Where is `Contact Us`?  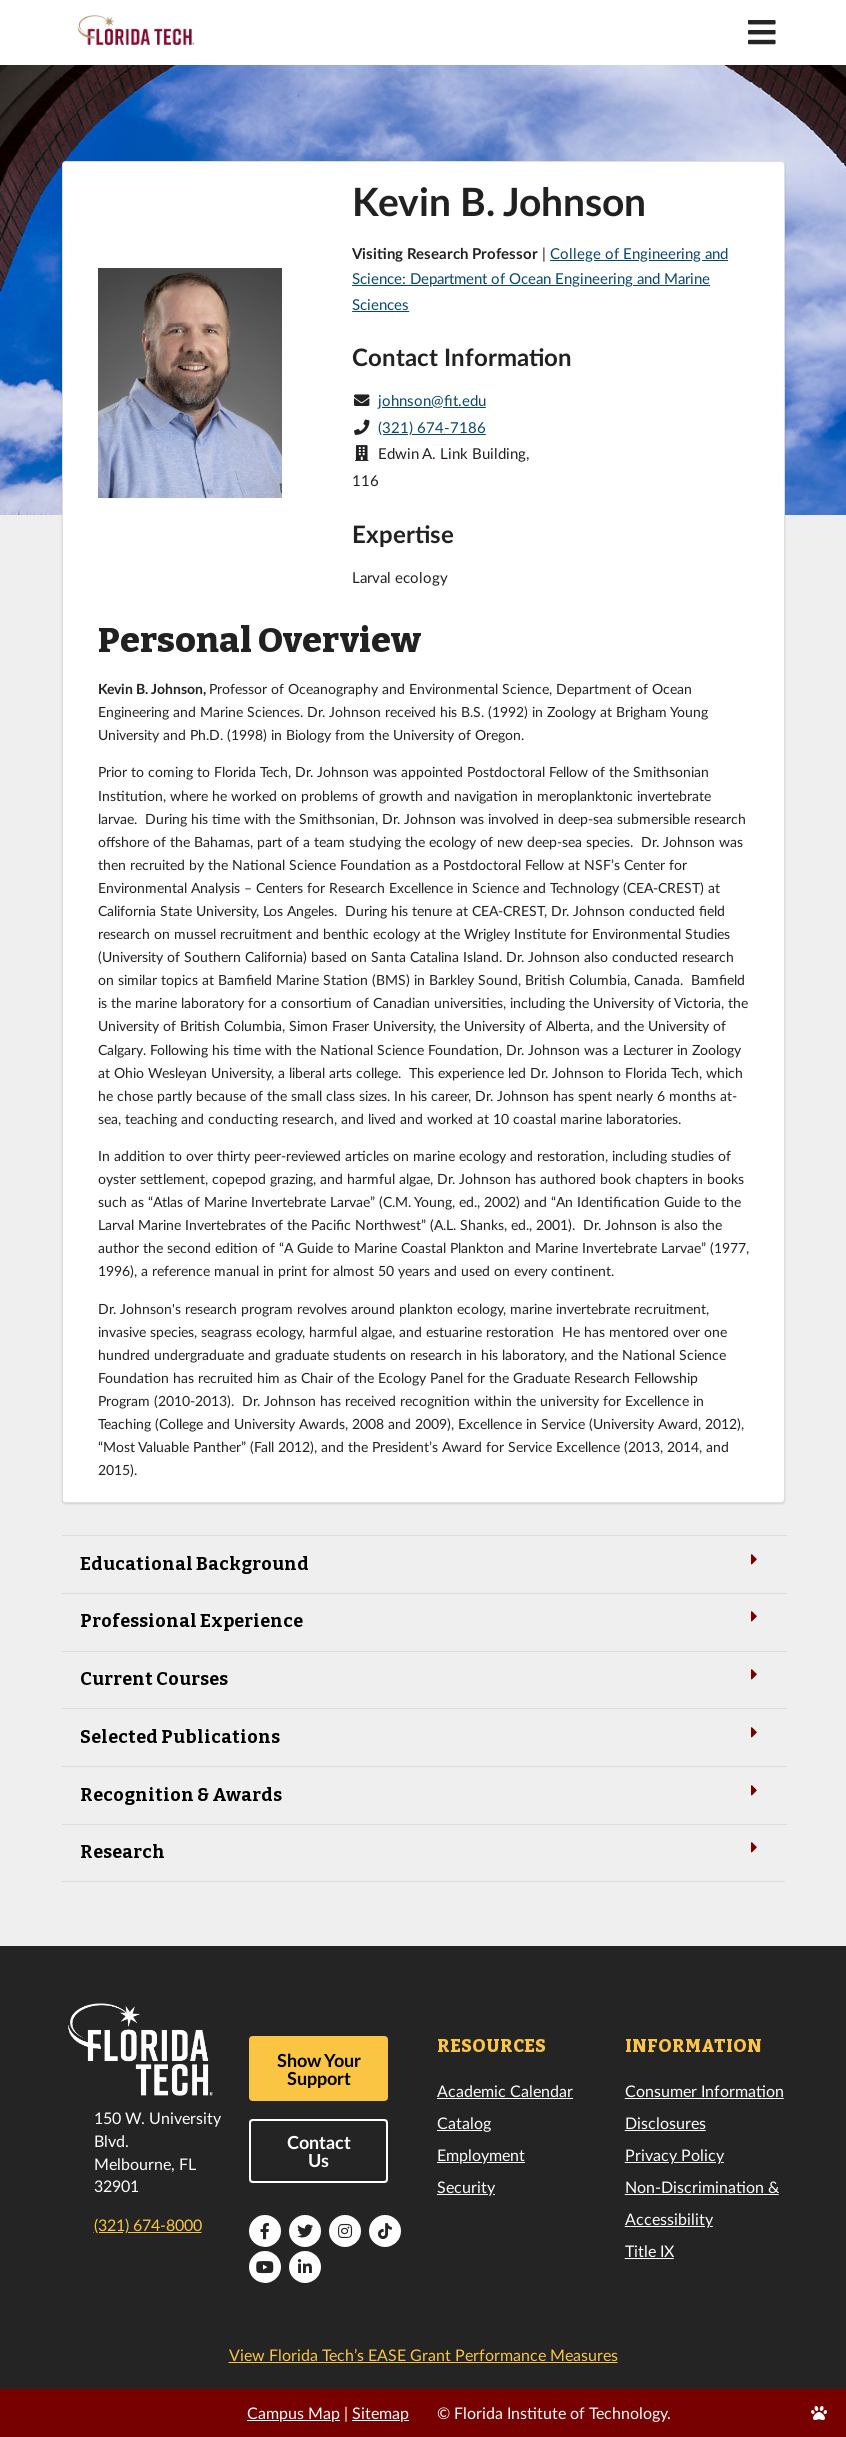
Contact Us is located at coordinates (319, 2151).